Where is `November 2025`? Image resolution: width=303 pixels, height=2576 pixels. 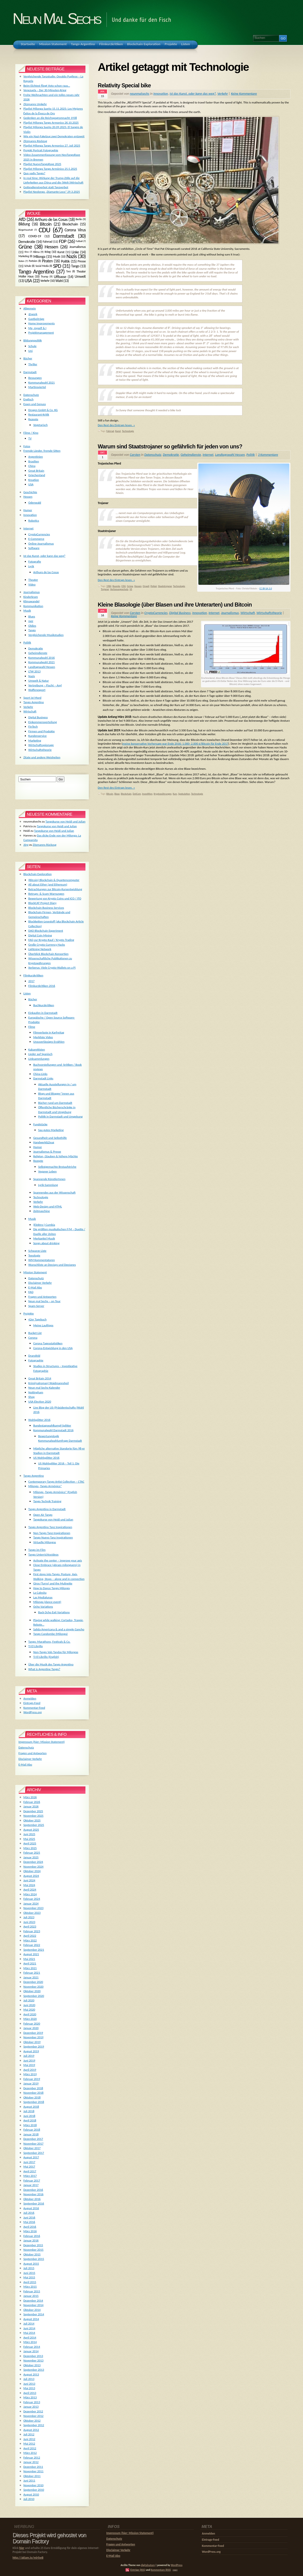
November 2025 is located at coordinates (33, 1815).